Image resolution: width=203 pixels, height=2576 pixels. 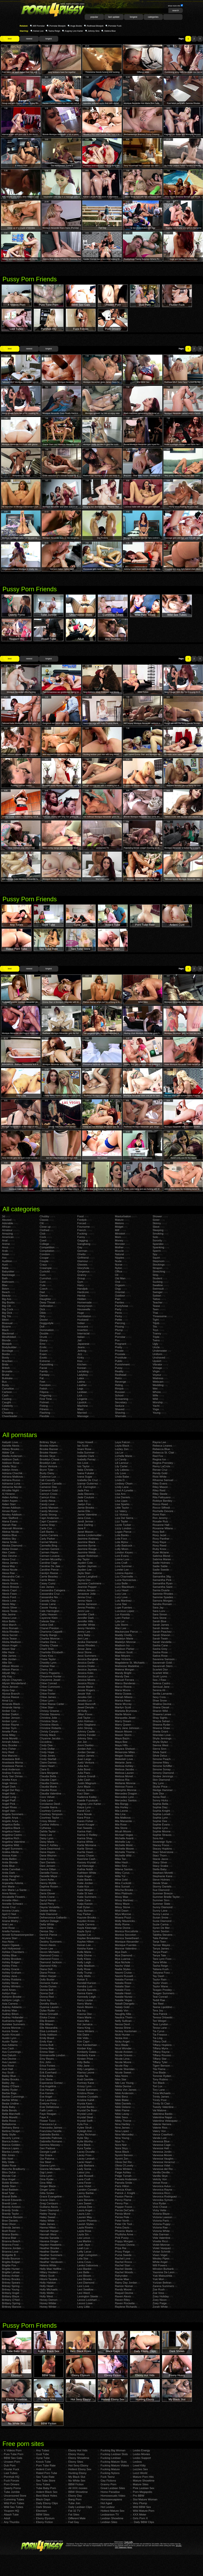 I want to click on Marilyn Scott, so click(x=123, y=1707).